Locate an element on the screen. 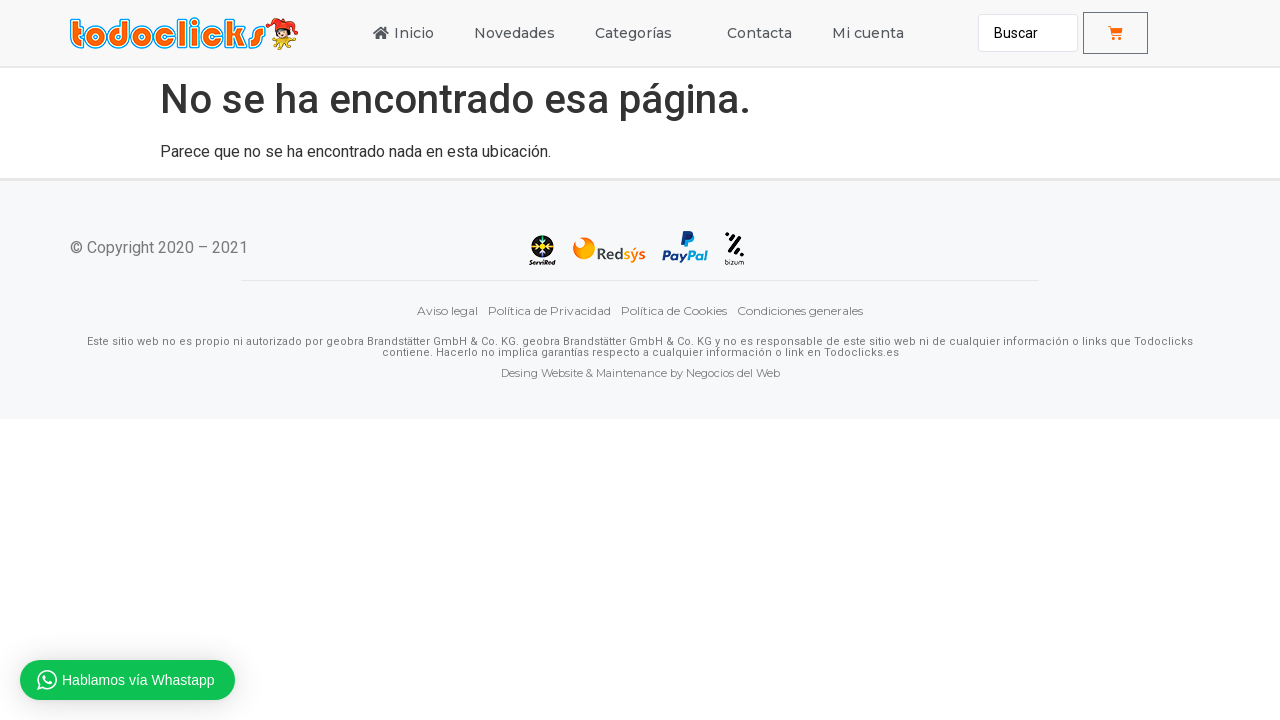 This screenshot has height=720, width=1280. Novedades is located at coordinates (514, 33).